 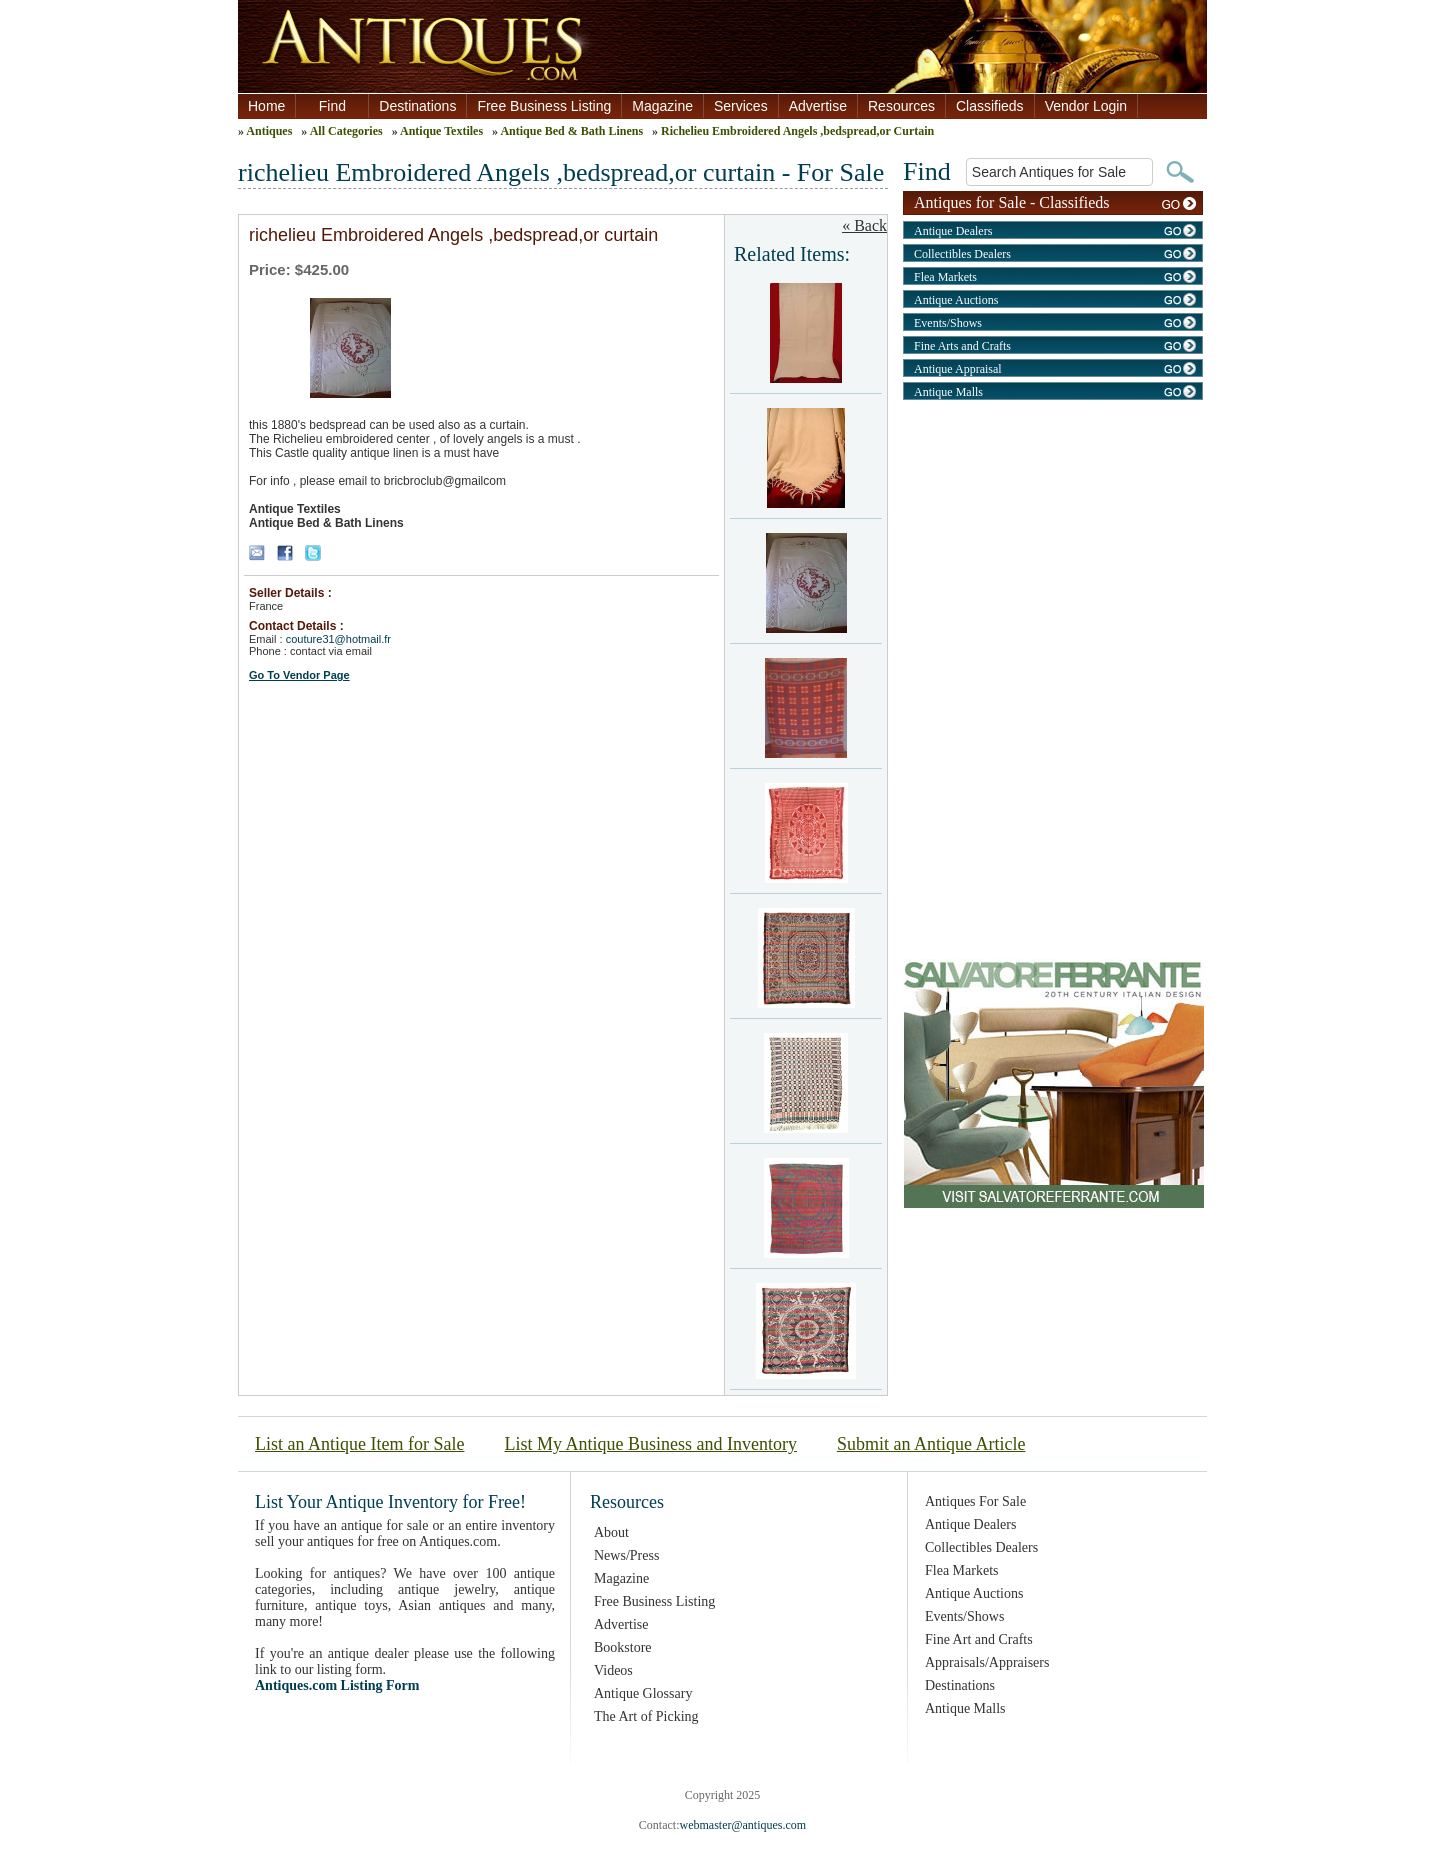 What do you see at coordinates (948, 323) in the screenshot?
I see `Events/Shows` at bounding box center [948, 323].